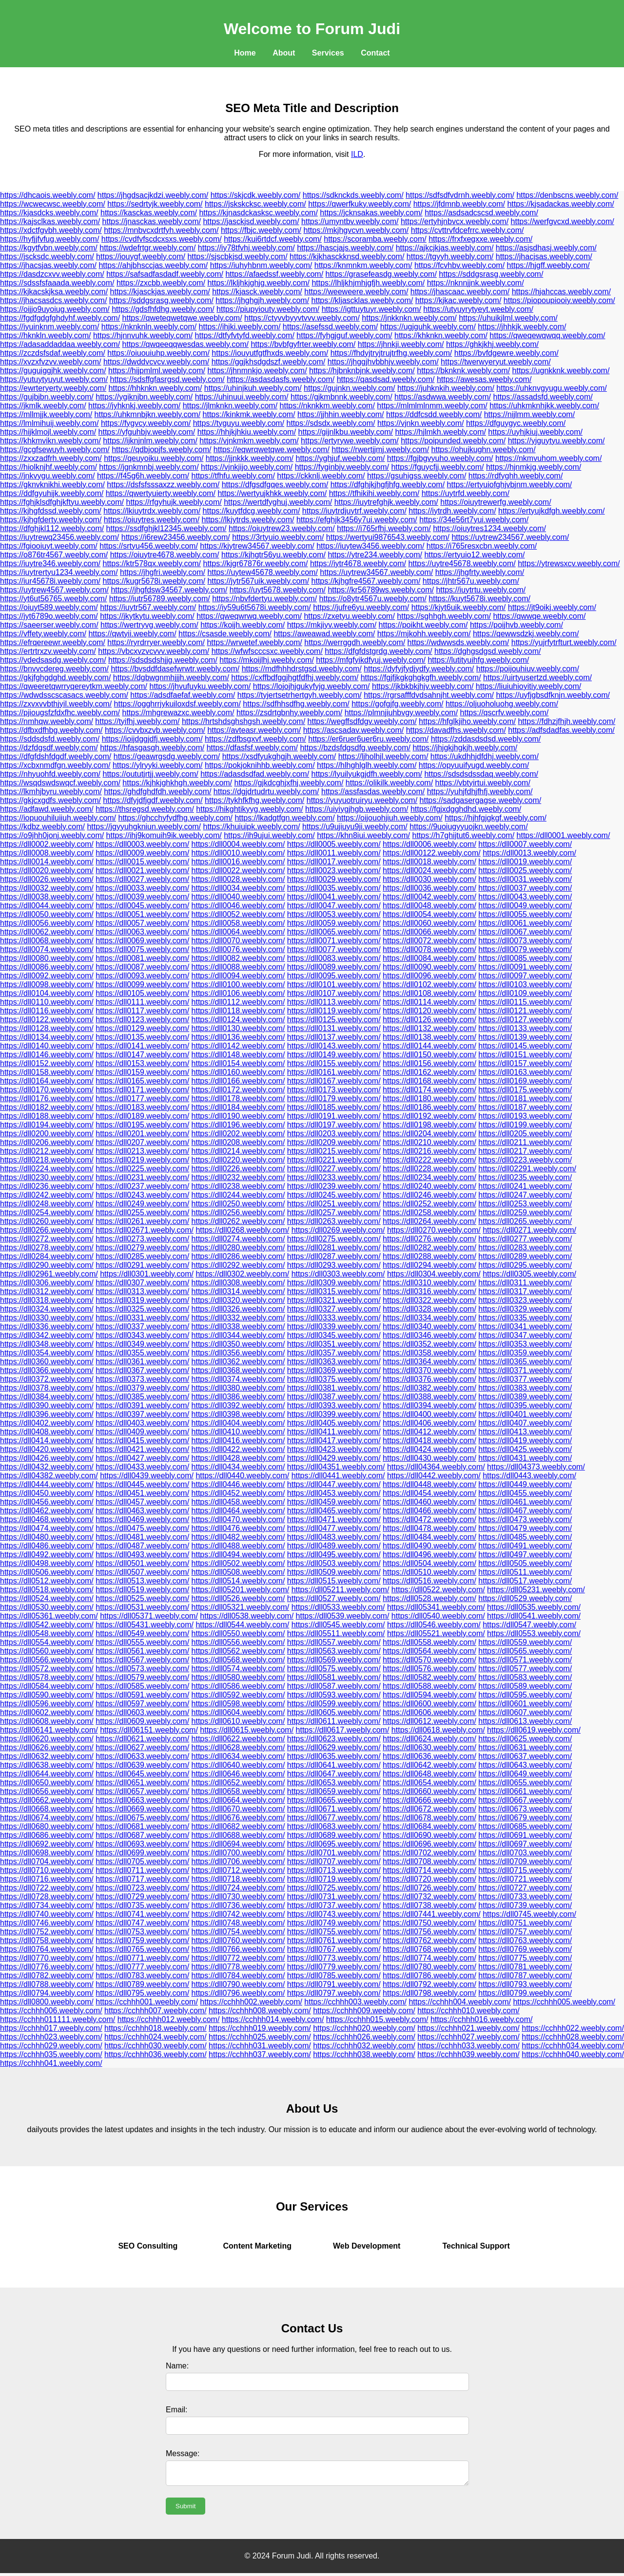  I want to click on https://dll0060.weebly.com/, so click(429, 923).